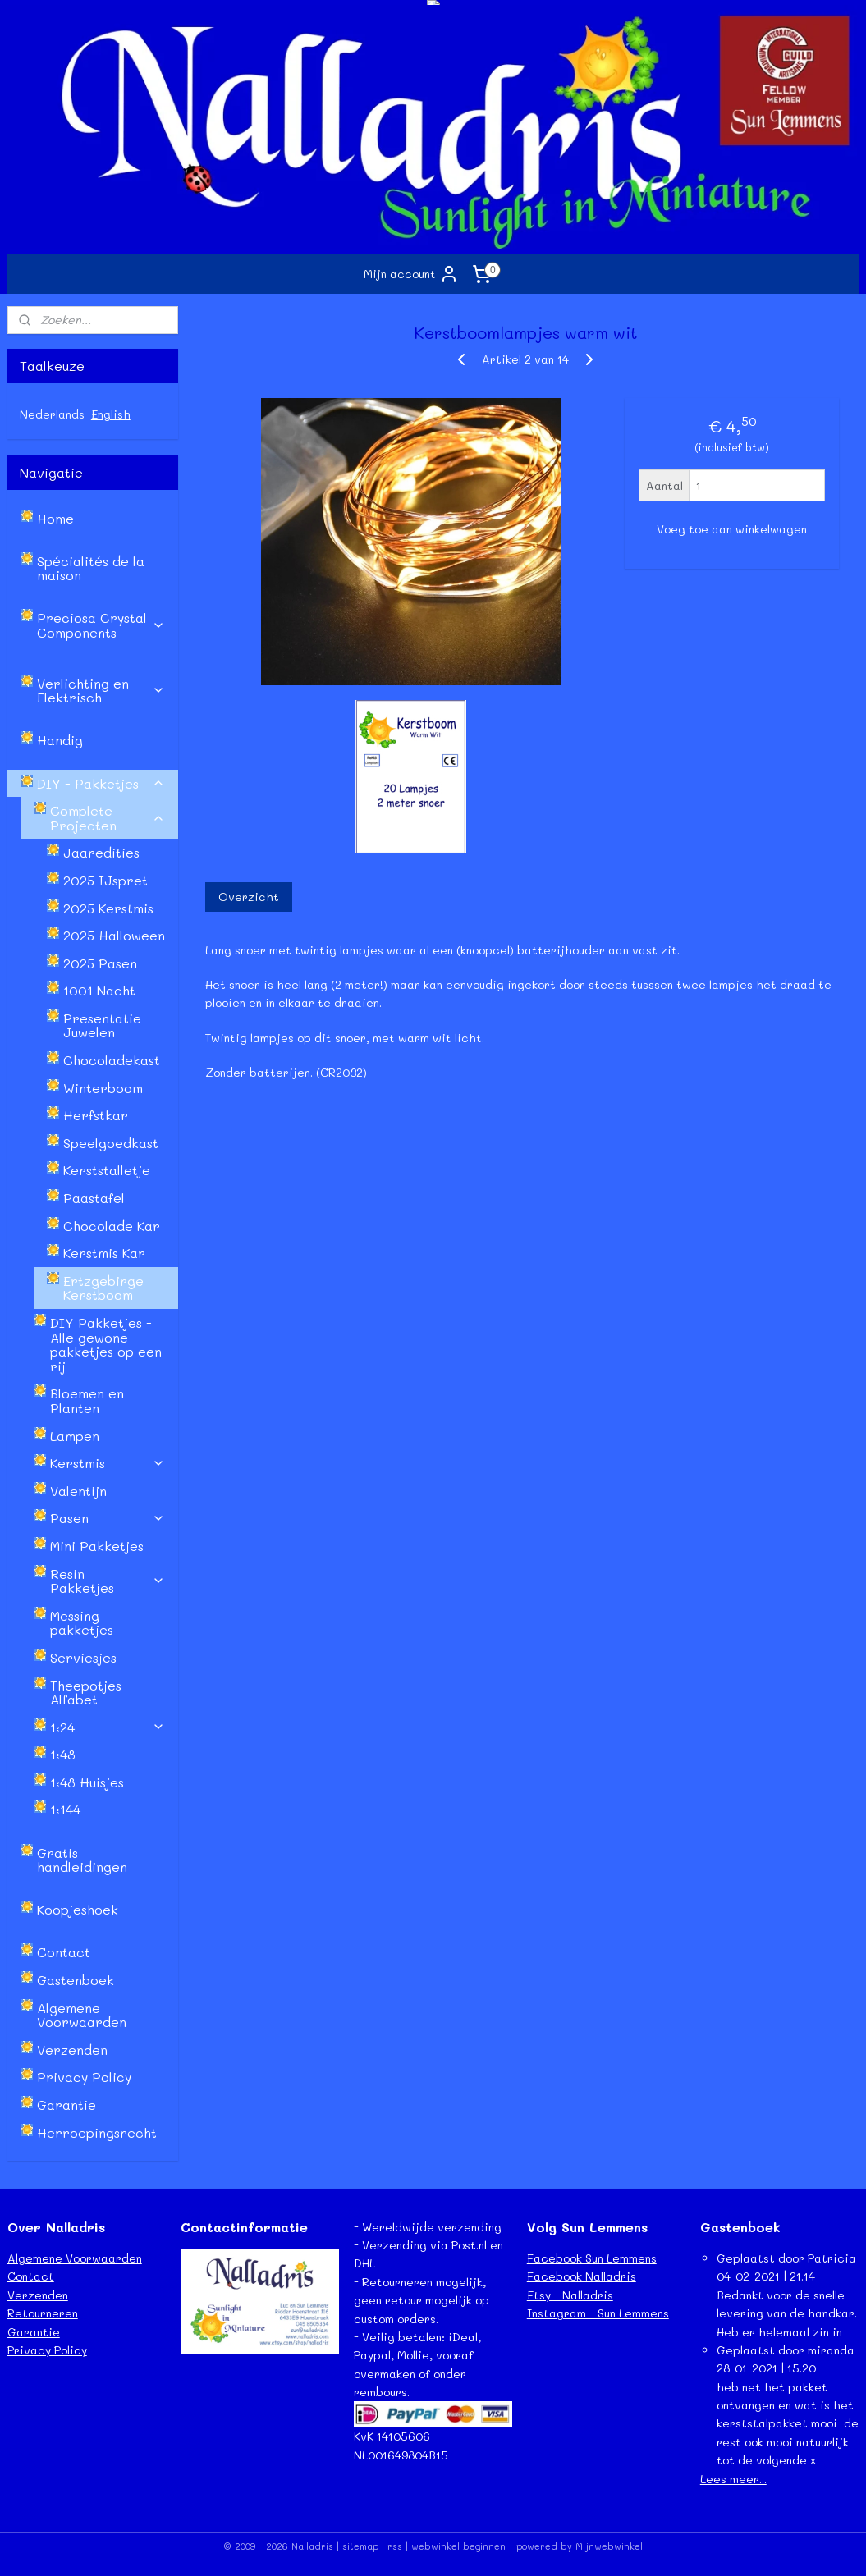  Describe the element at coordinates (99, 990) in the screenshot. I see `1001 Nacht` at that location.